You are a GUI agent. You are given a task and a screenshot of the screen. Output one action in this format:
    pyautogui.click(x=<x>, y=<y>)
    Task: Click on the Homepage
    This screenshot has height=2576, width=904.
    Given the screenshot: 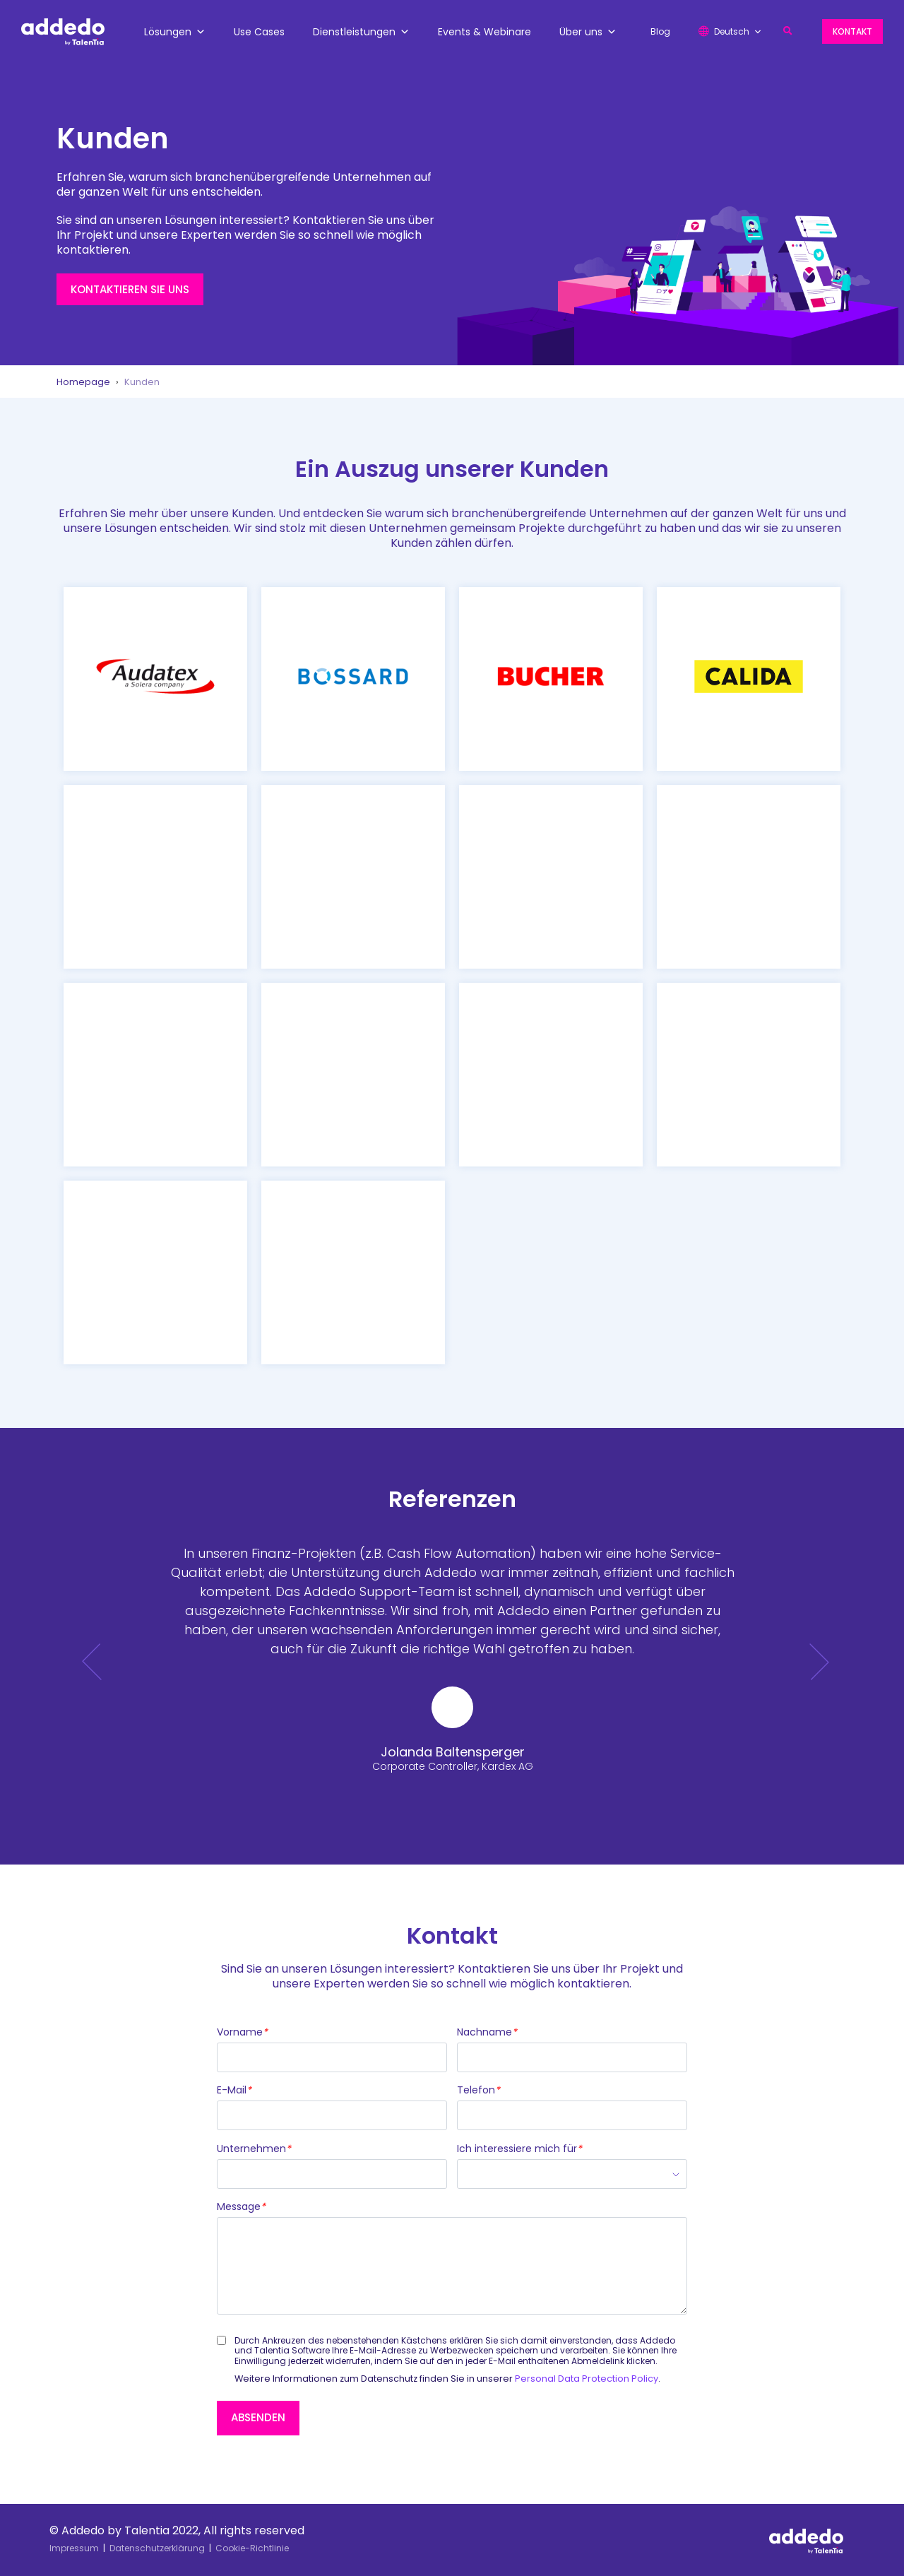 What is the action you would take?
    pyautogui.click(x=83, y=382)
    